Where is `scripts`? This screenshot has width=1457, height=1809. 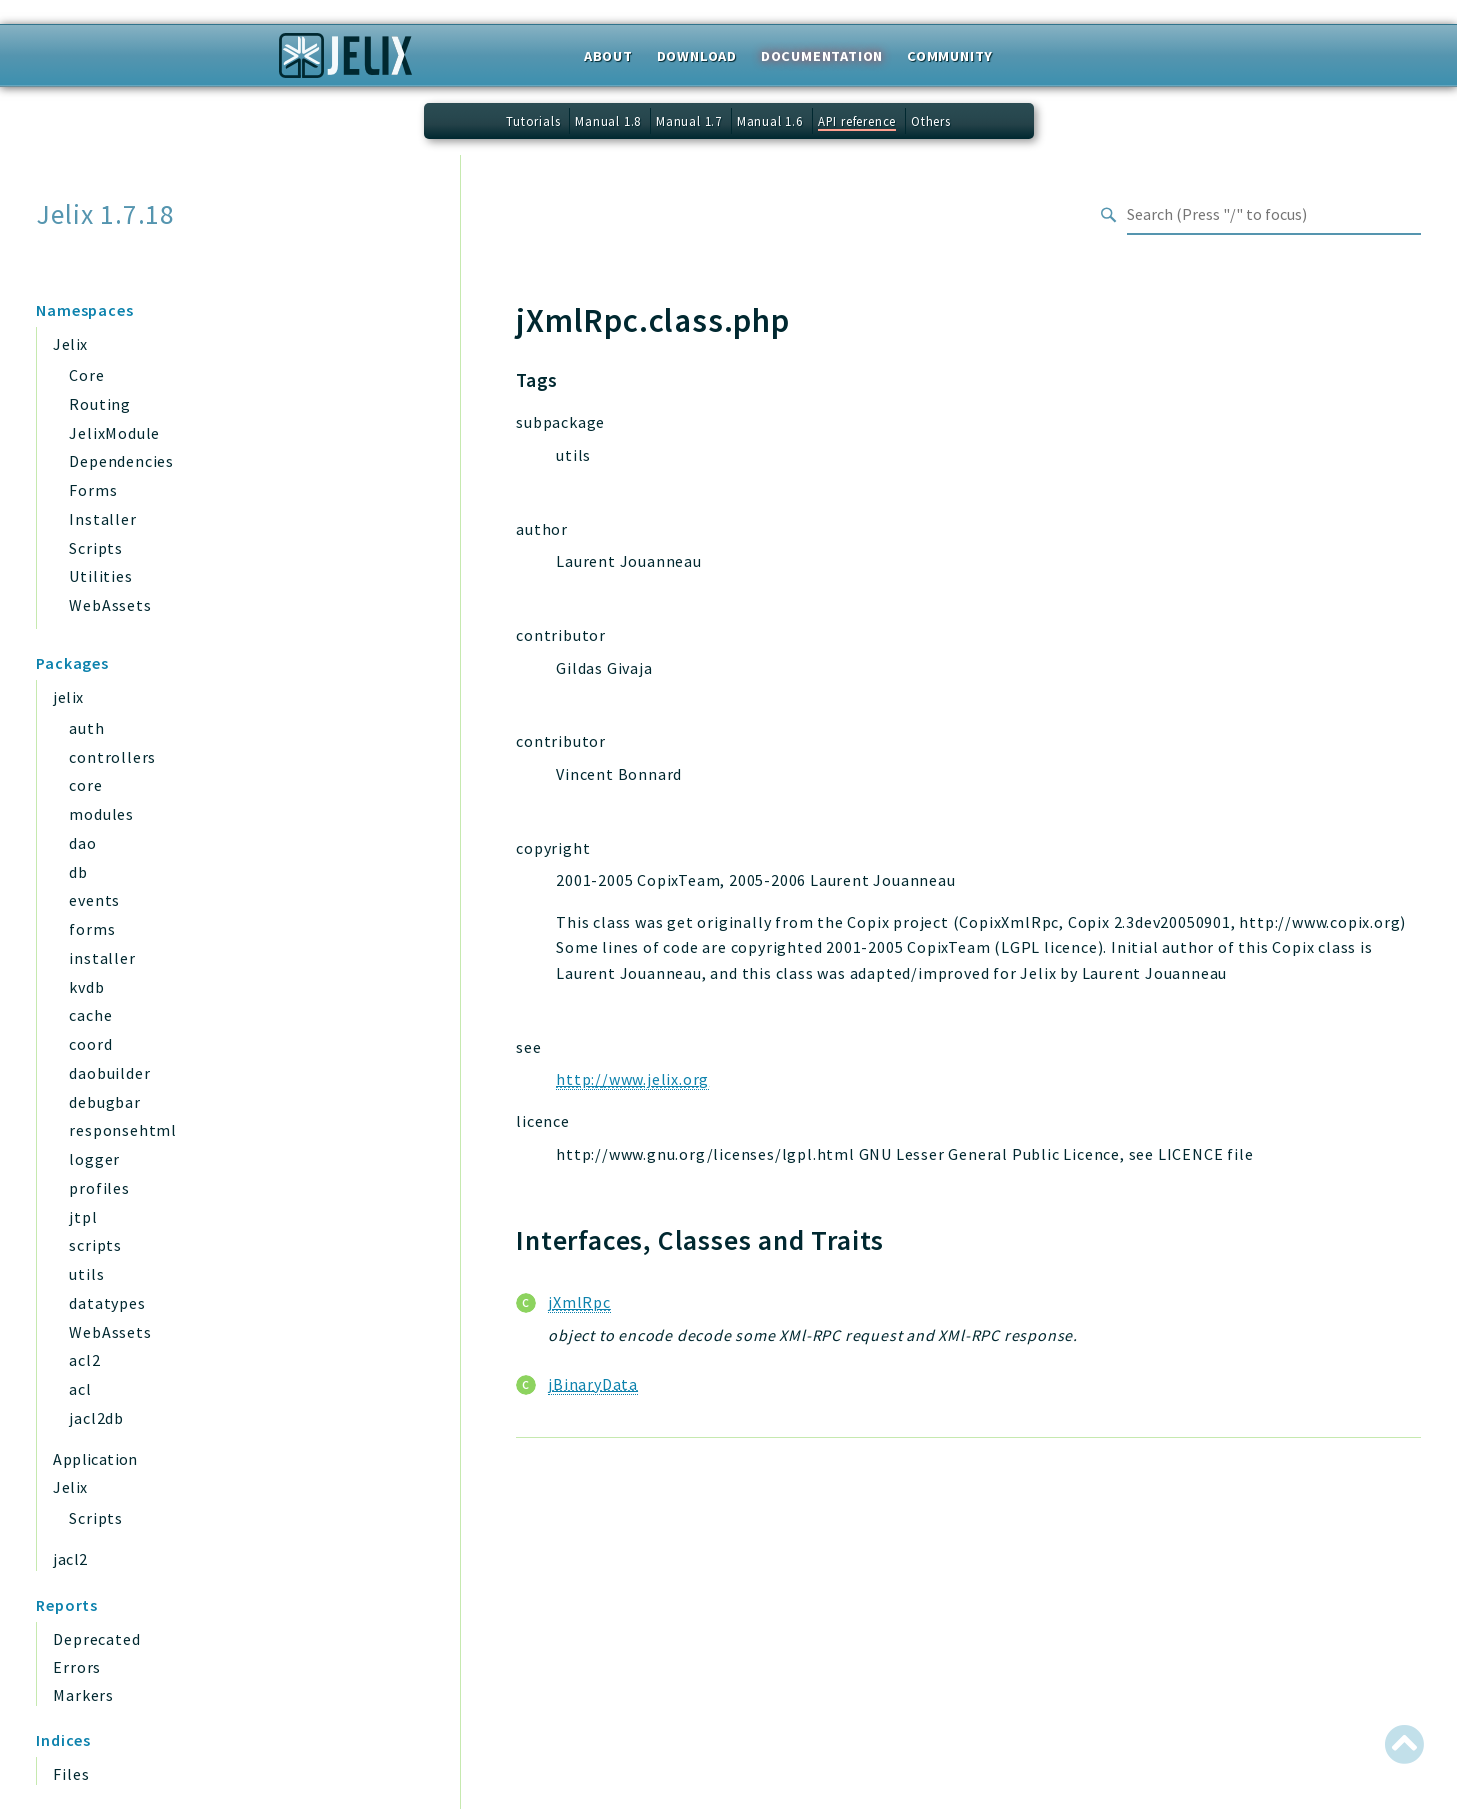
scripts is located at coordinates (95, 1245).